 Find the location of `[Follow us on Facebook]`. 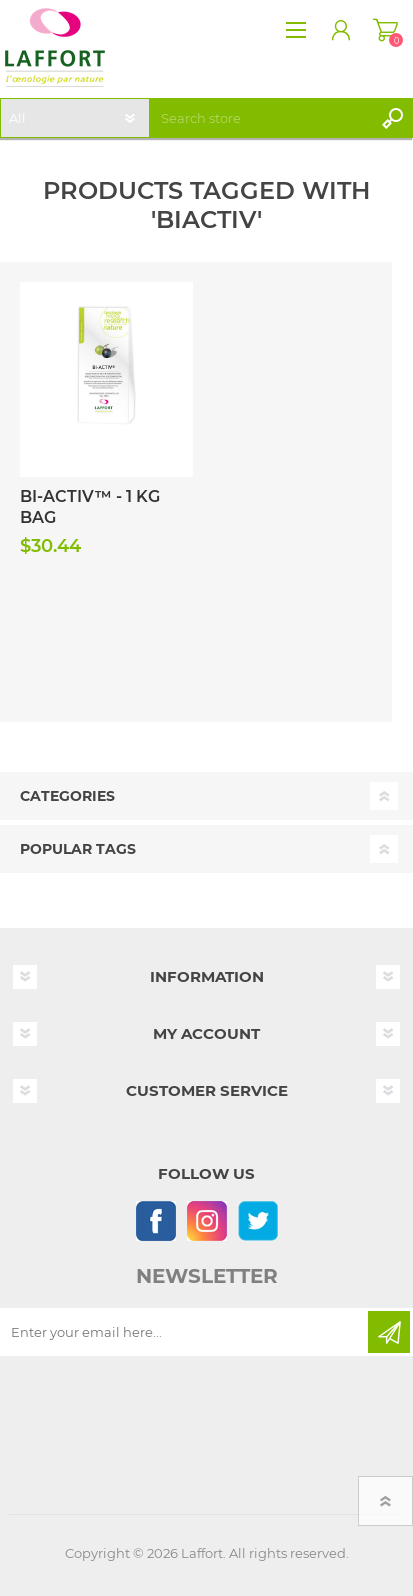

[Follow us on Facebook] is located at coordinates (155, 1220).